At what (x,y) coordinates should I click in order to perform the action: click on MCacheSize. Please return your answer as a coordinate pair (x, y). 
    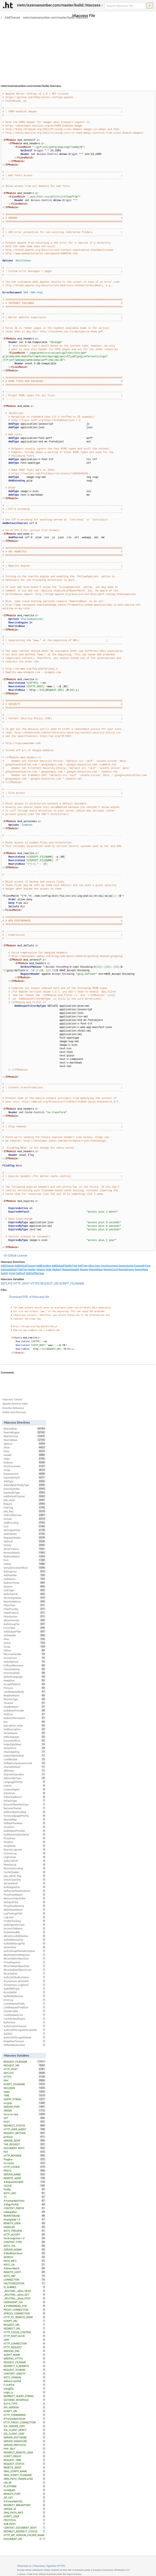
    Looking at the image, I should click on (25, 1973).